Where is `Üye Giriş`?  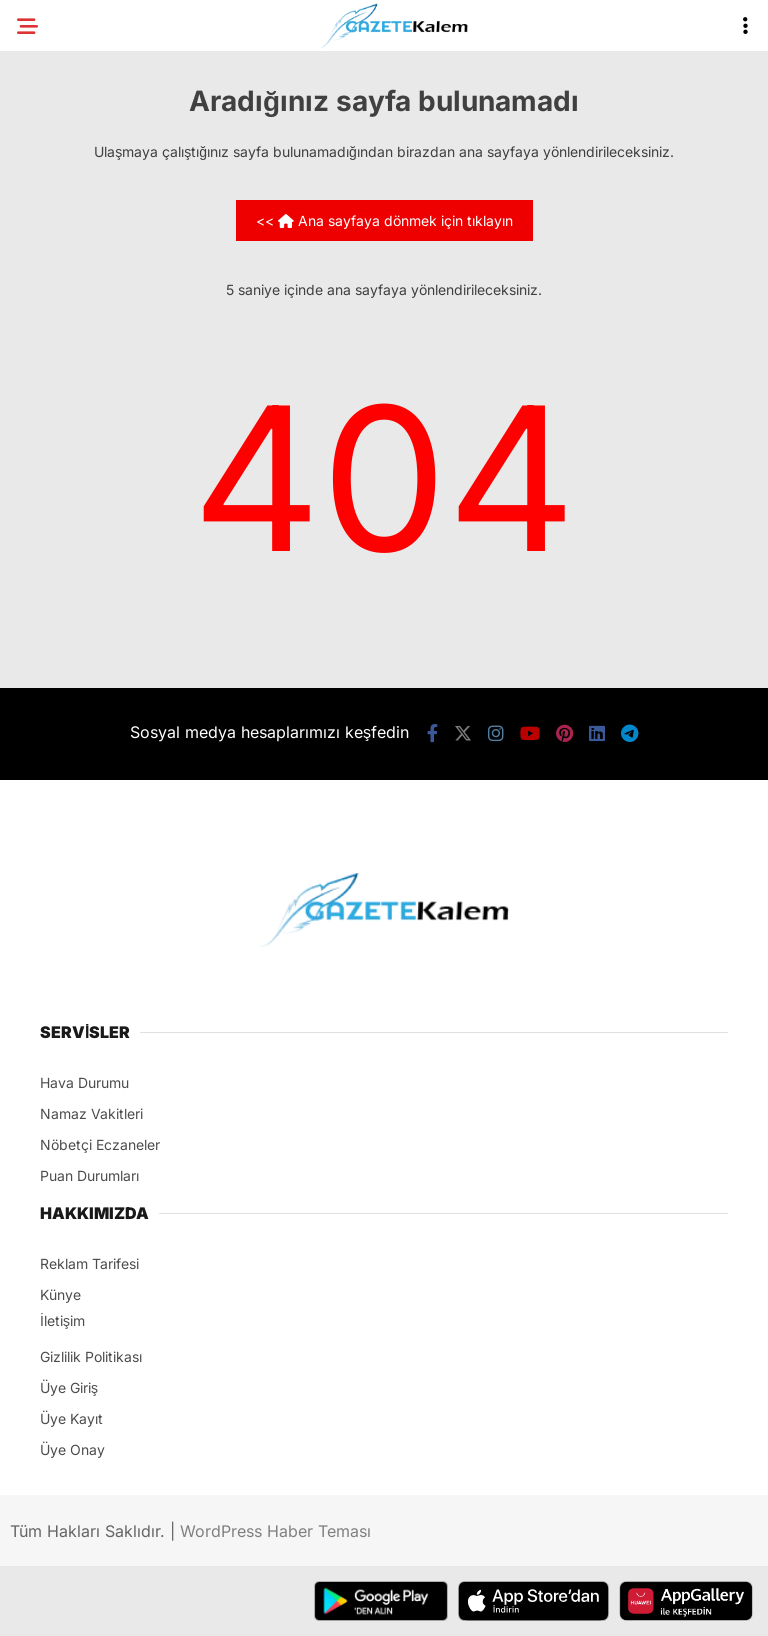
Üye Giriş is located at coordinates (69, 1387).